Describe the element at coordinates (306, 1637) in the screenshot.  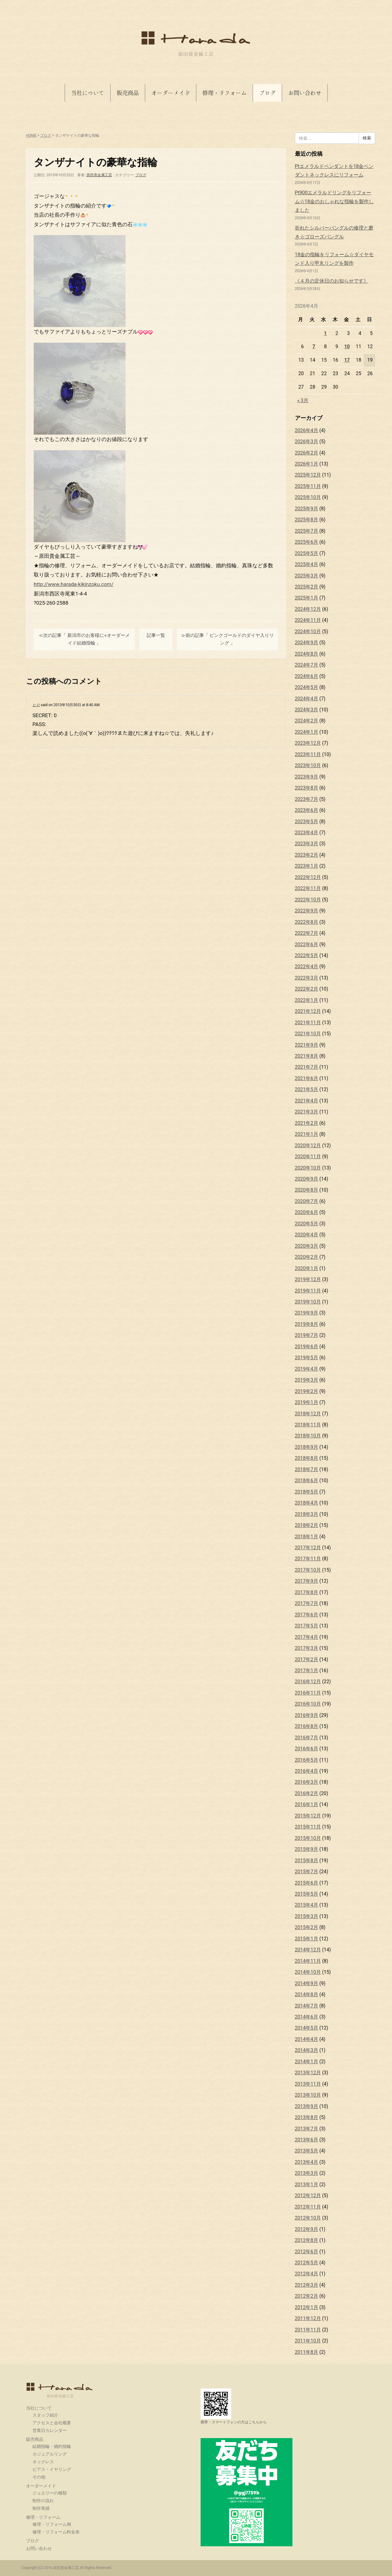
I see `2017年4月` at that location.